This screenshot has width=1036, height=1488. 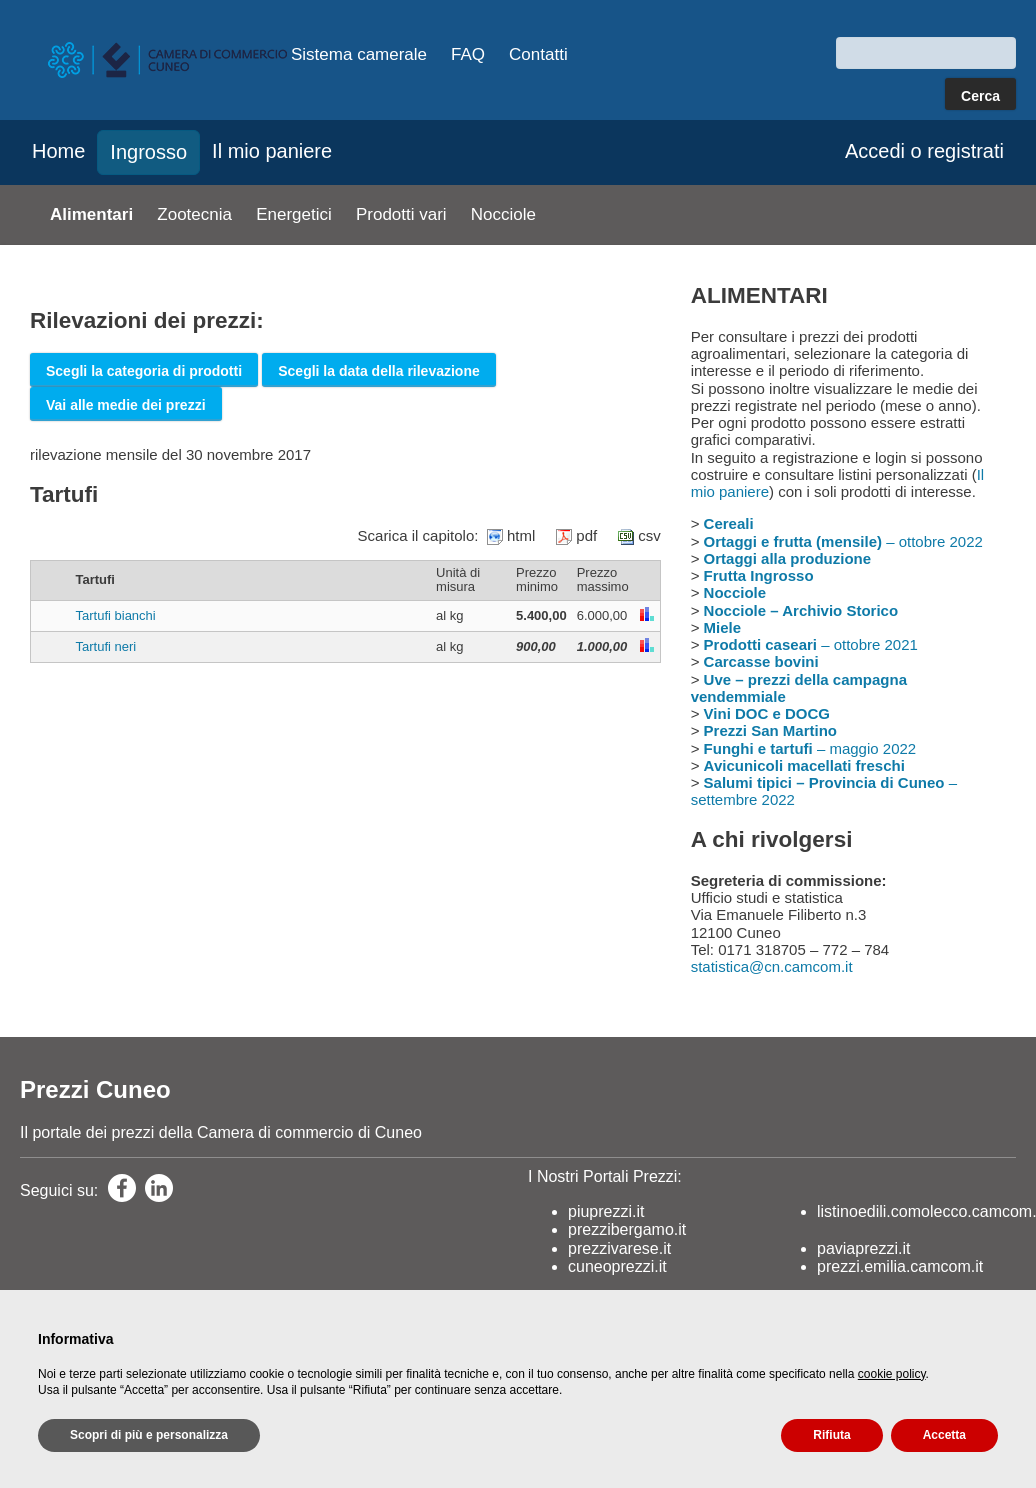 I want to click on statistica@cn.camcom.it, so click(x=772, y=966).